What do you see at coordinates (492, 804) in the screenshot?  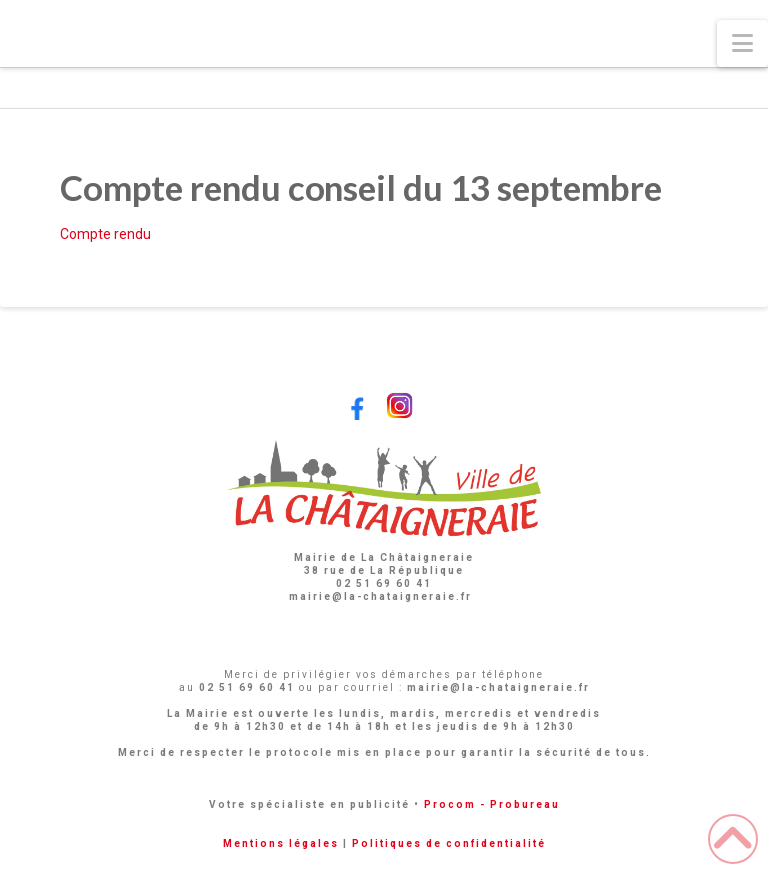 I see `Procom - Probureau` at bounding box center [492, 804].